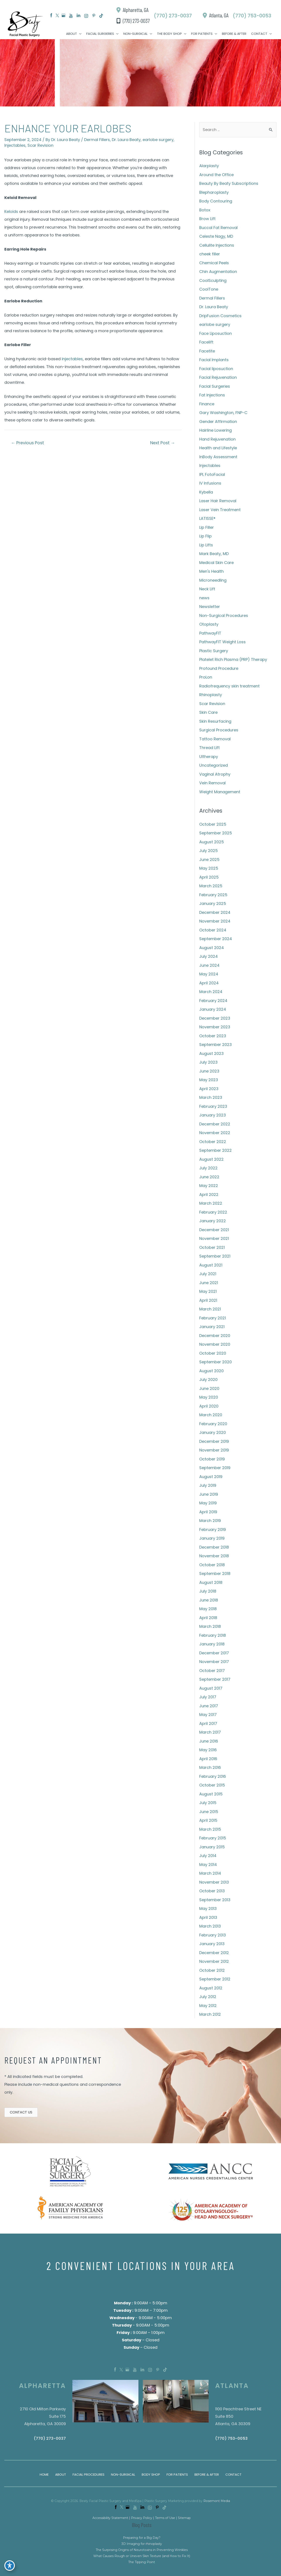 This screenshot has width=281, height=2576. What do you see at coordinates (212, 1564) in the screenshot?
I see `October 2018` at bounding box center [212, 1564].